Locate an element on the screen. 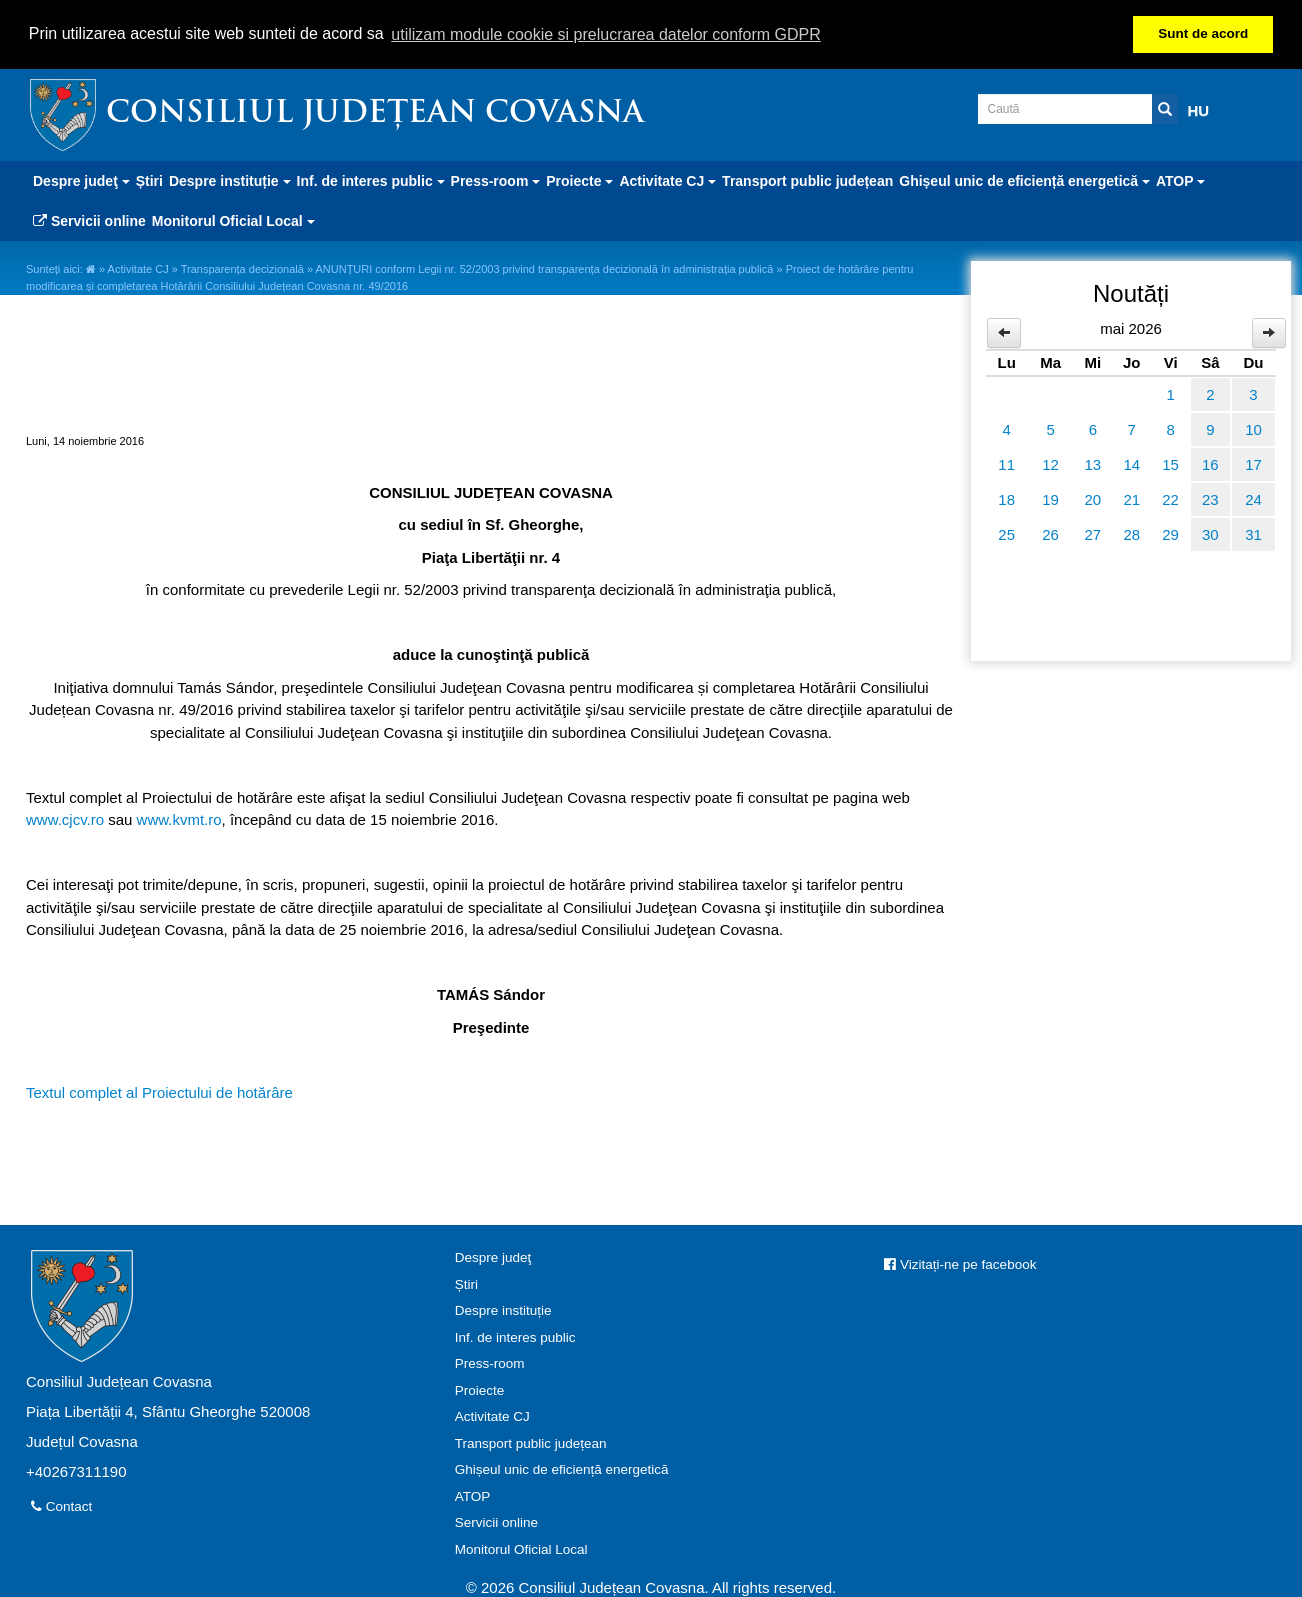 The image size is (1302, 1597). Știri is located at coordinates (149, 180).